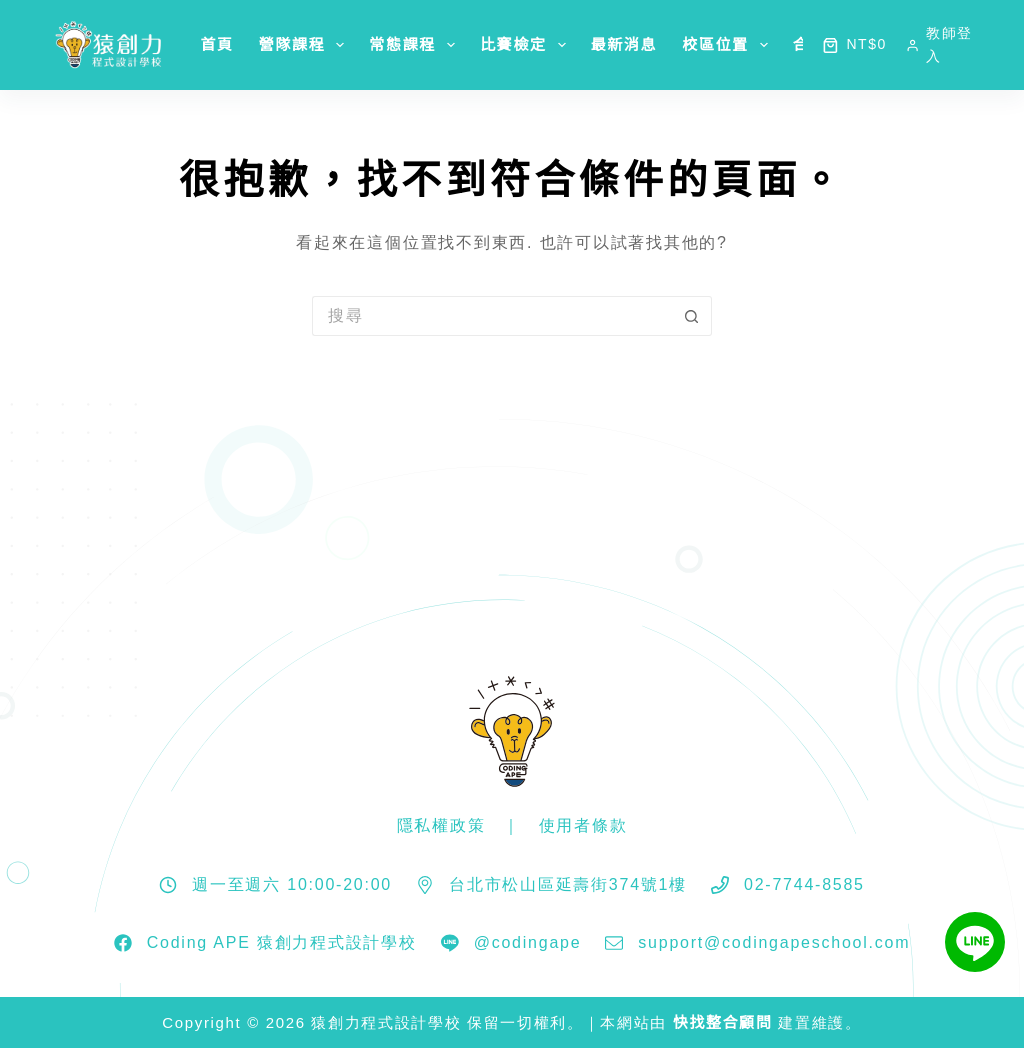 The image size is (1024, 1048). Describe the element at coordinates (940, 45) in the screenshot. I see `[教師登入]` at that location.